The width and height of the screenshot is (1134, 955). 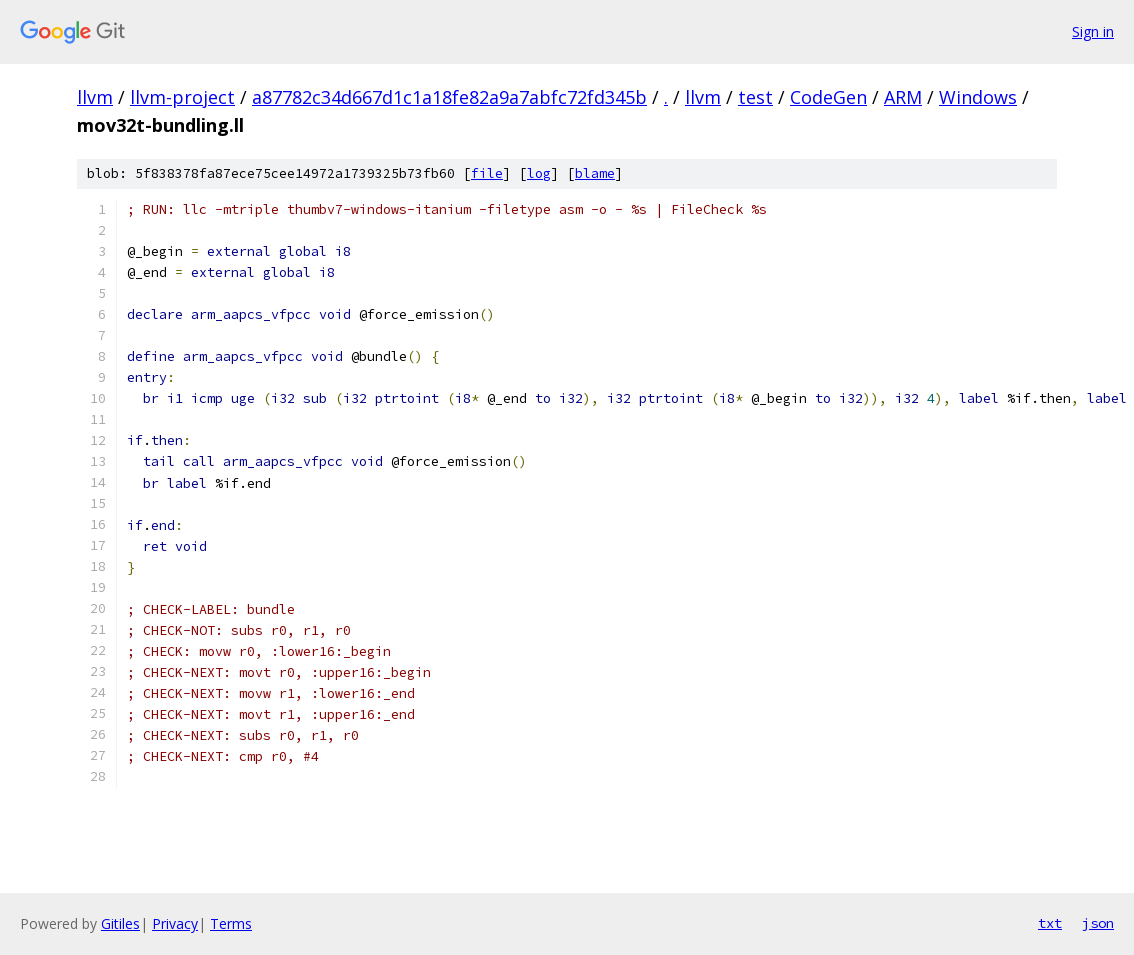 What do you see at coordinates (120, 923) in the screenshot?
I see `Gitiles` at bounding box center [120, 923].